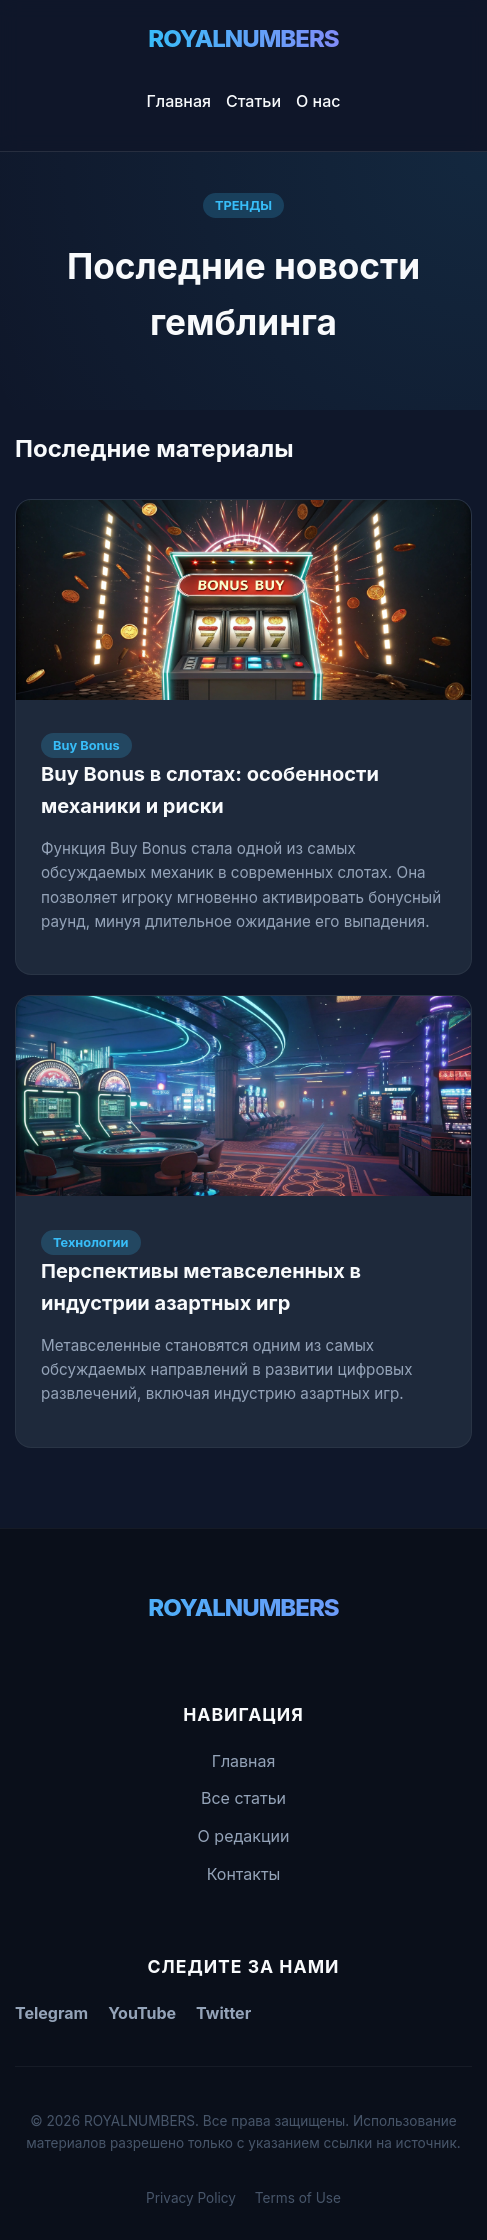  I want to click on О редакции, so click(244, 1836).